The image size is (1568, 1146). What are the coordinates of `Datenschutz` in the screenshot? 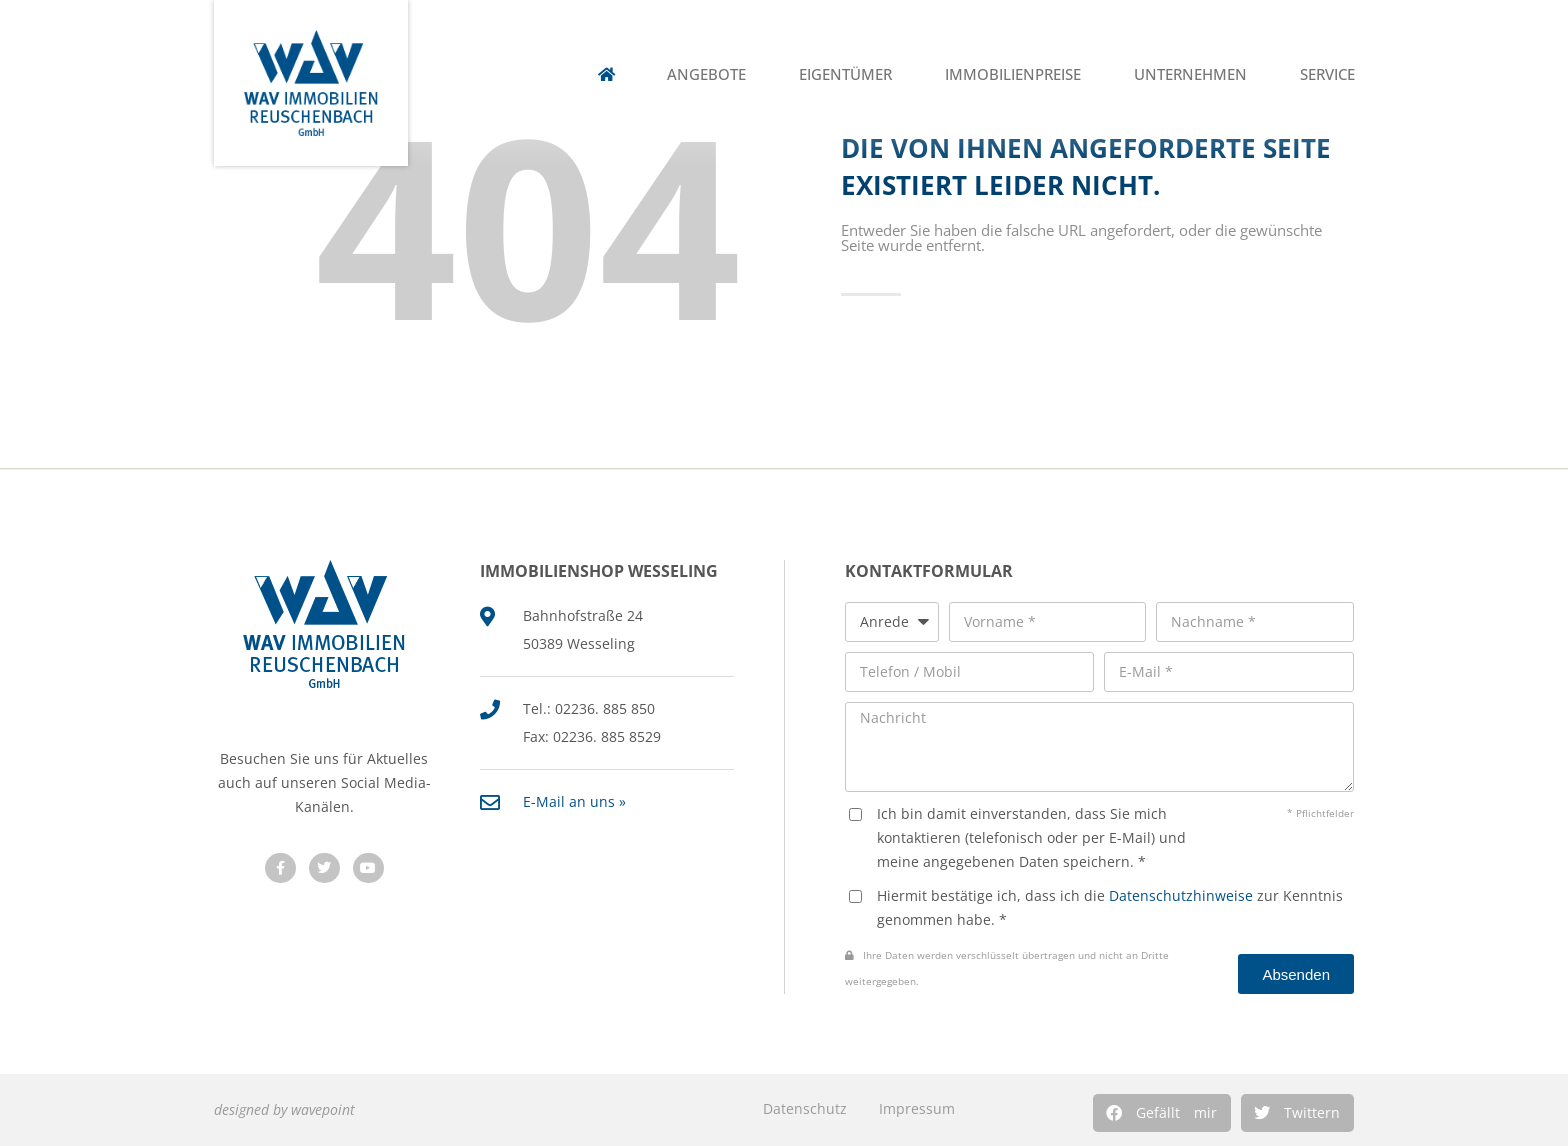 It's located at (805, 1108).